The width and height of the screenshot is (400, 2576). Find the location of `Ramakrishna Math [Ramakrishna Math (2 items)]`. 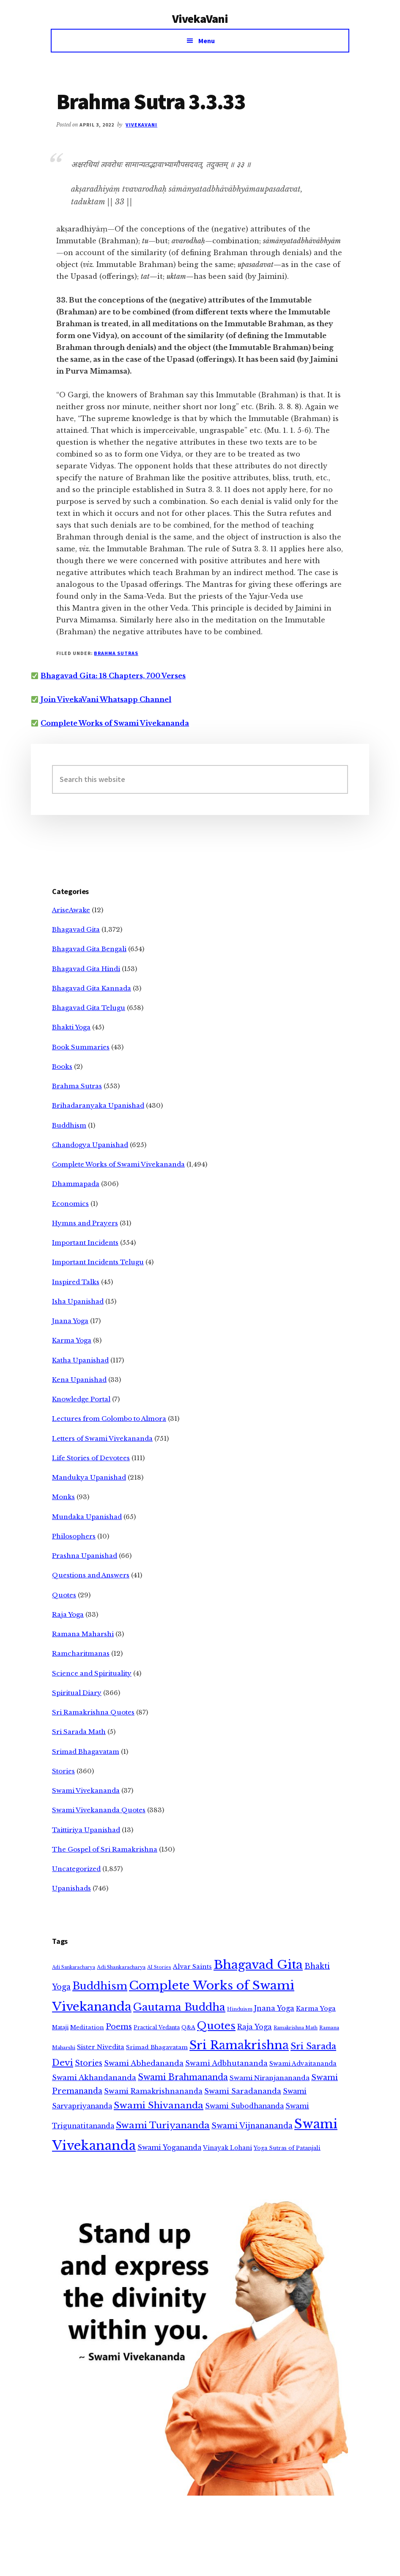

Ramakrishna Math [Ramakrishna Math (2 items)] is located at coordinates (296, 2028).